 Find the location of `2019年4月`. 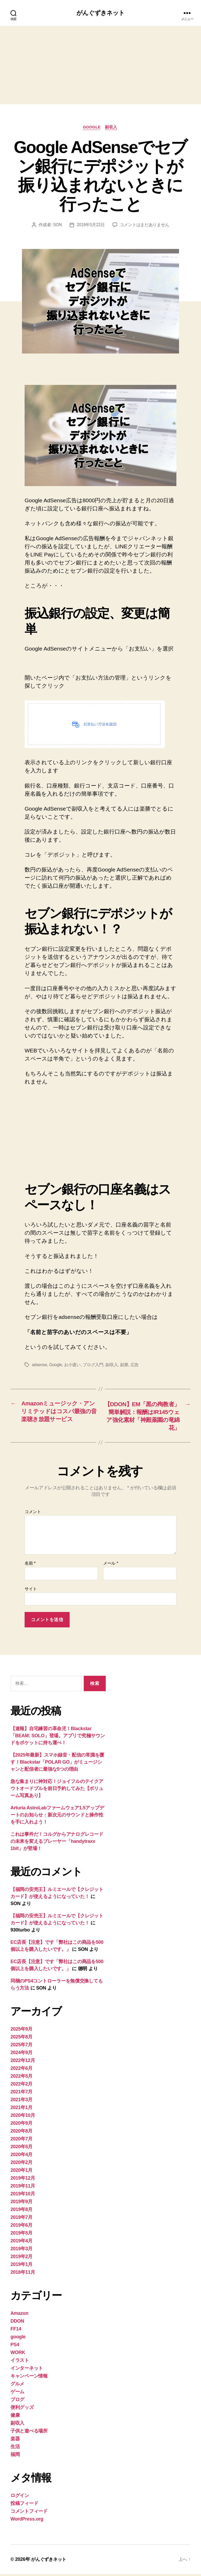

2019年4月 is located at coordinates (21, 2242).